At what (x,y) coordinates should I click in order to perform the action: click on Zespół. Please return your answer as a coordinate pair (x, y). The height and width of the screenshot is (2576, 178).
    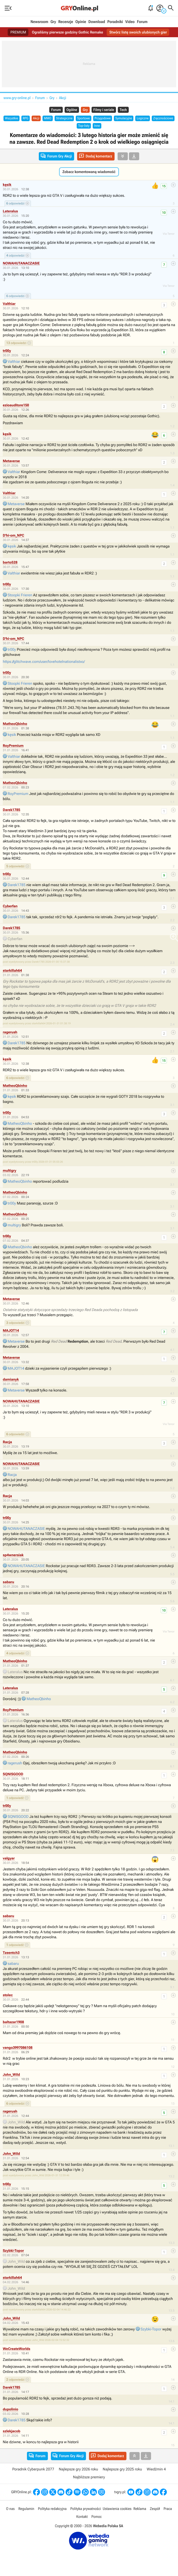
    Looking at the image, I should click on (155, 2508).